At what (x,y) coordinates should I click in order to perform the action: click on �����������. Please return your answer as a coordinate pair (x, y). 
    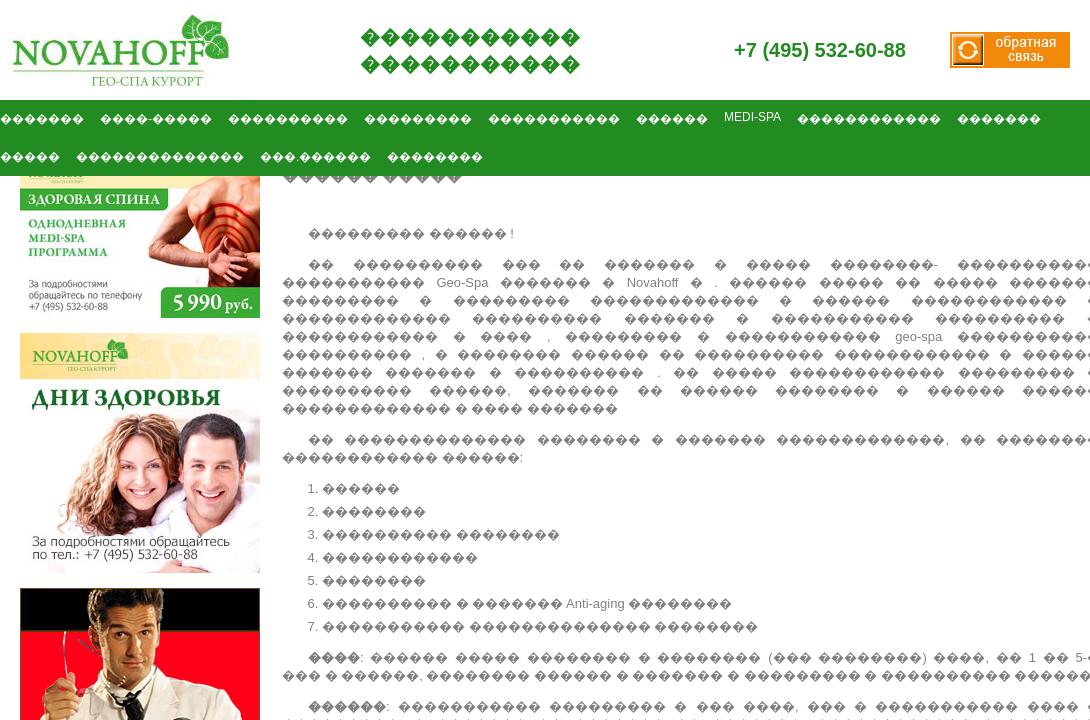
    Looking at the image, I should click on (554, 119).